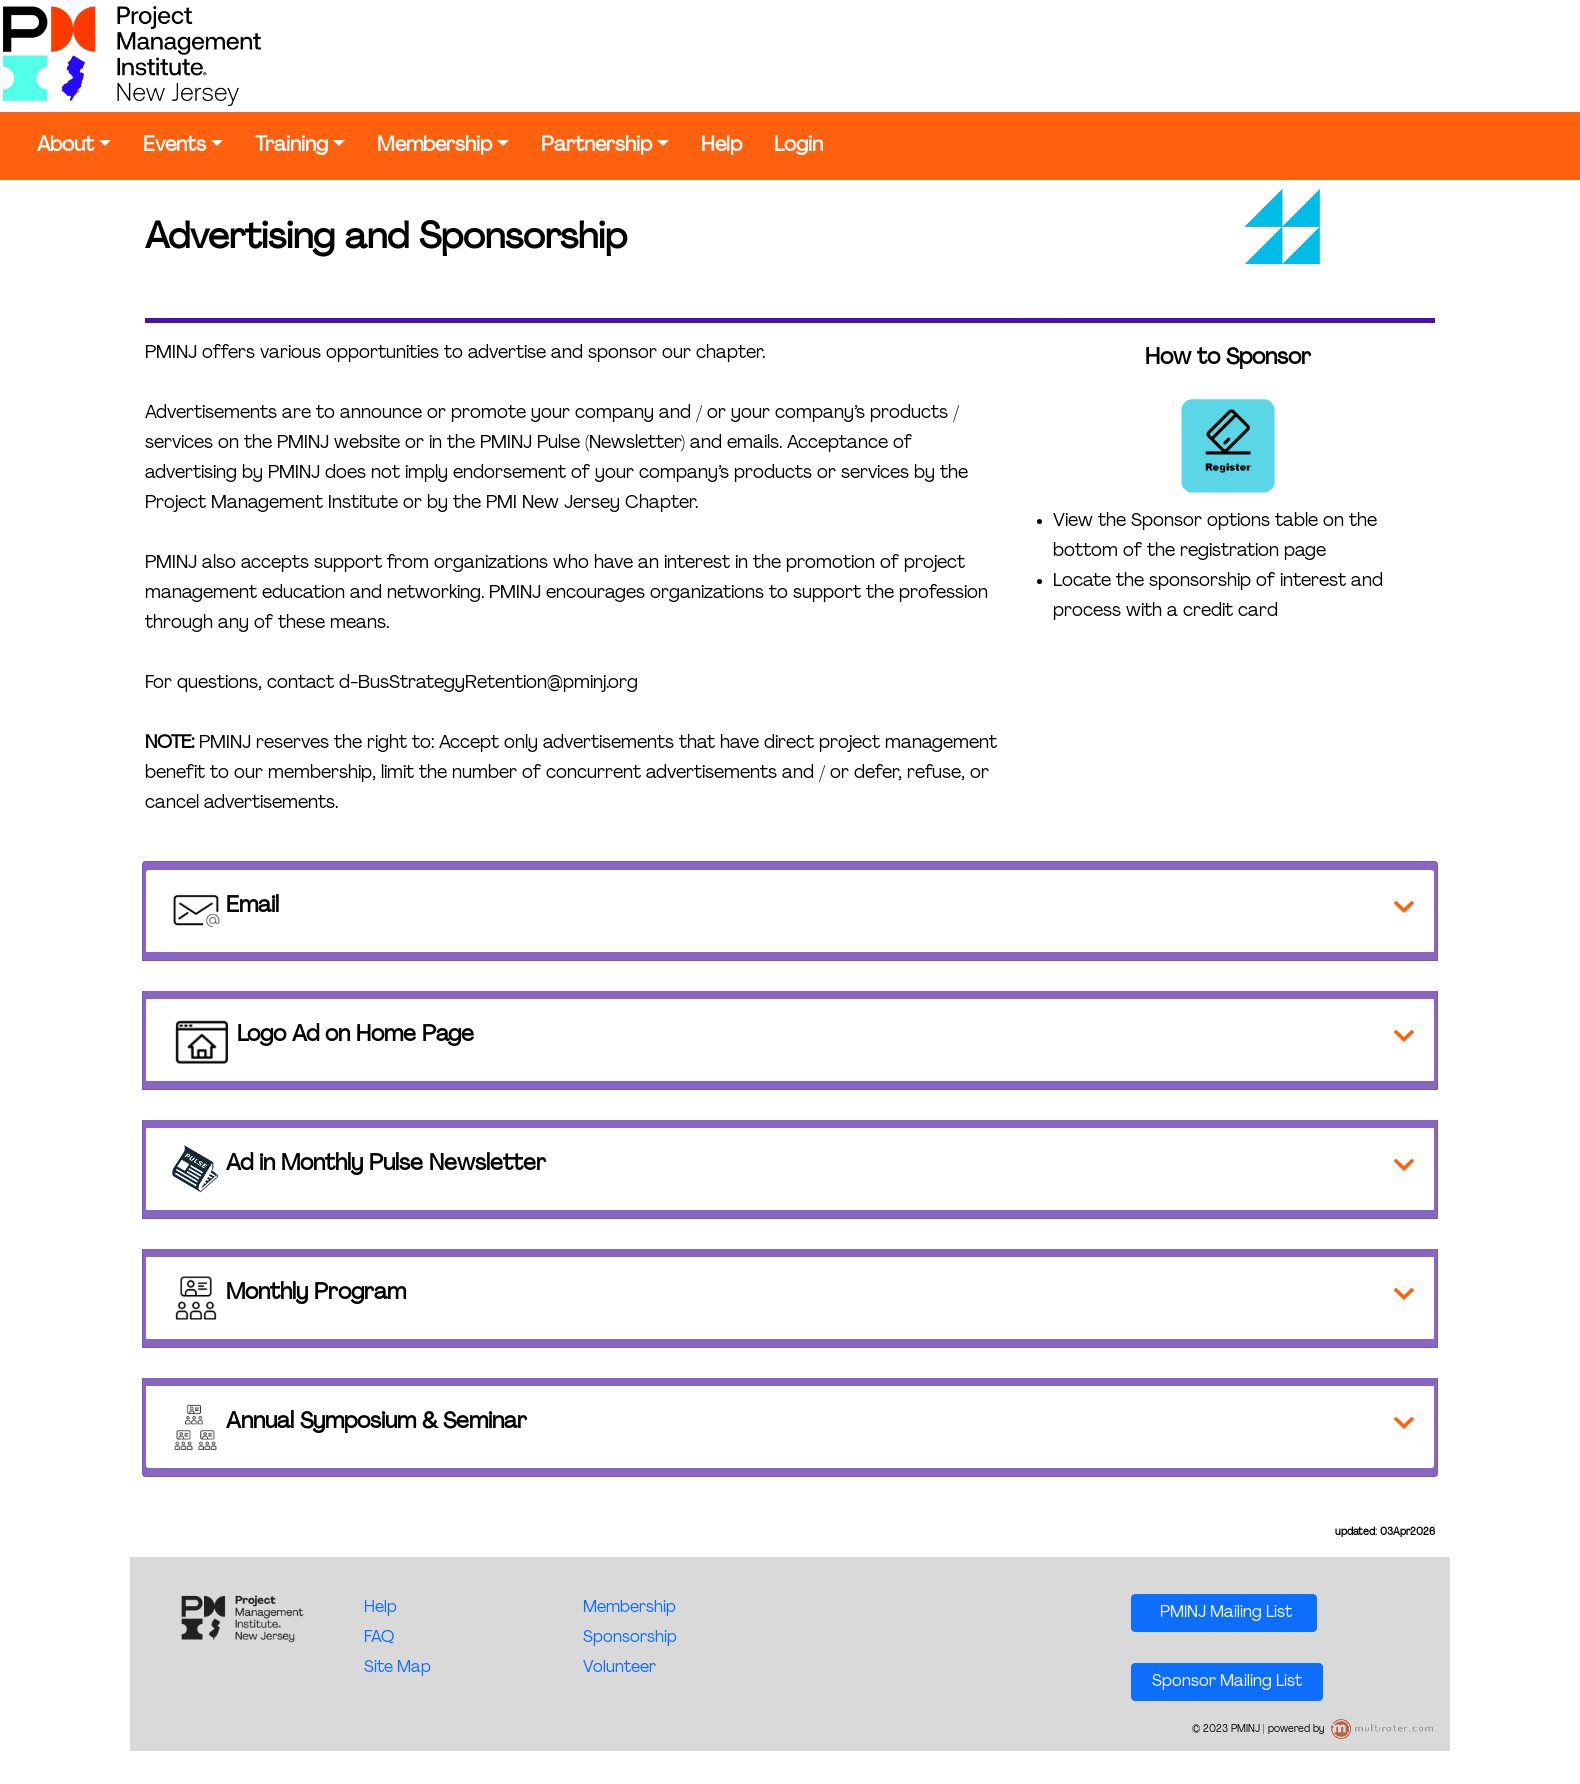 Image resolution: width=1580 pixels, height=1784 pixels. Describe the element at coordinates (291, 146) in the screenshot. I see `Training` at that location.